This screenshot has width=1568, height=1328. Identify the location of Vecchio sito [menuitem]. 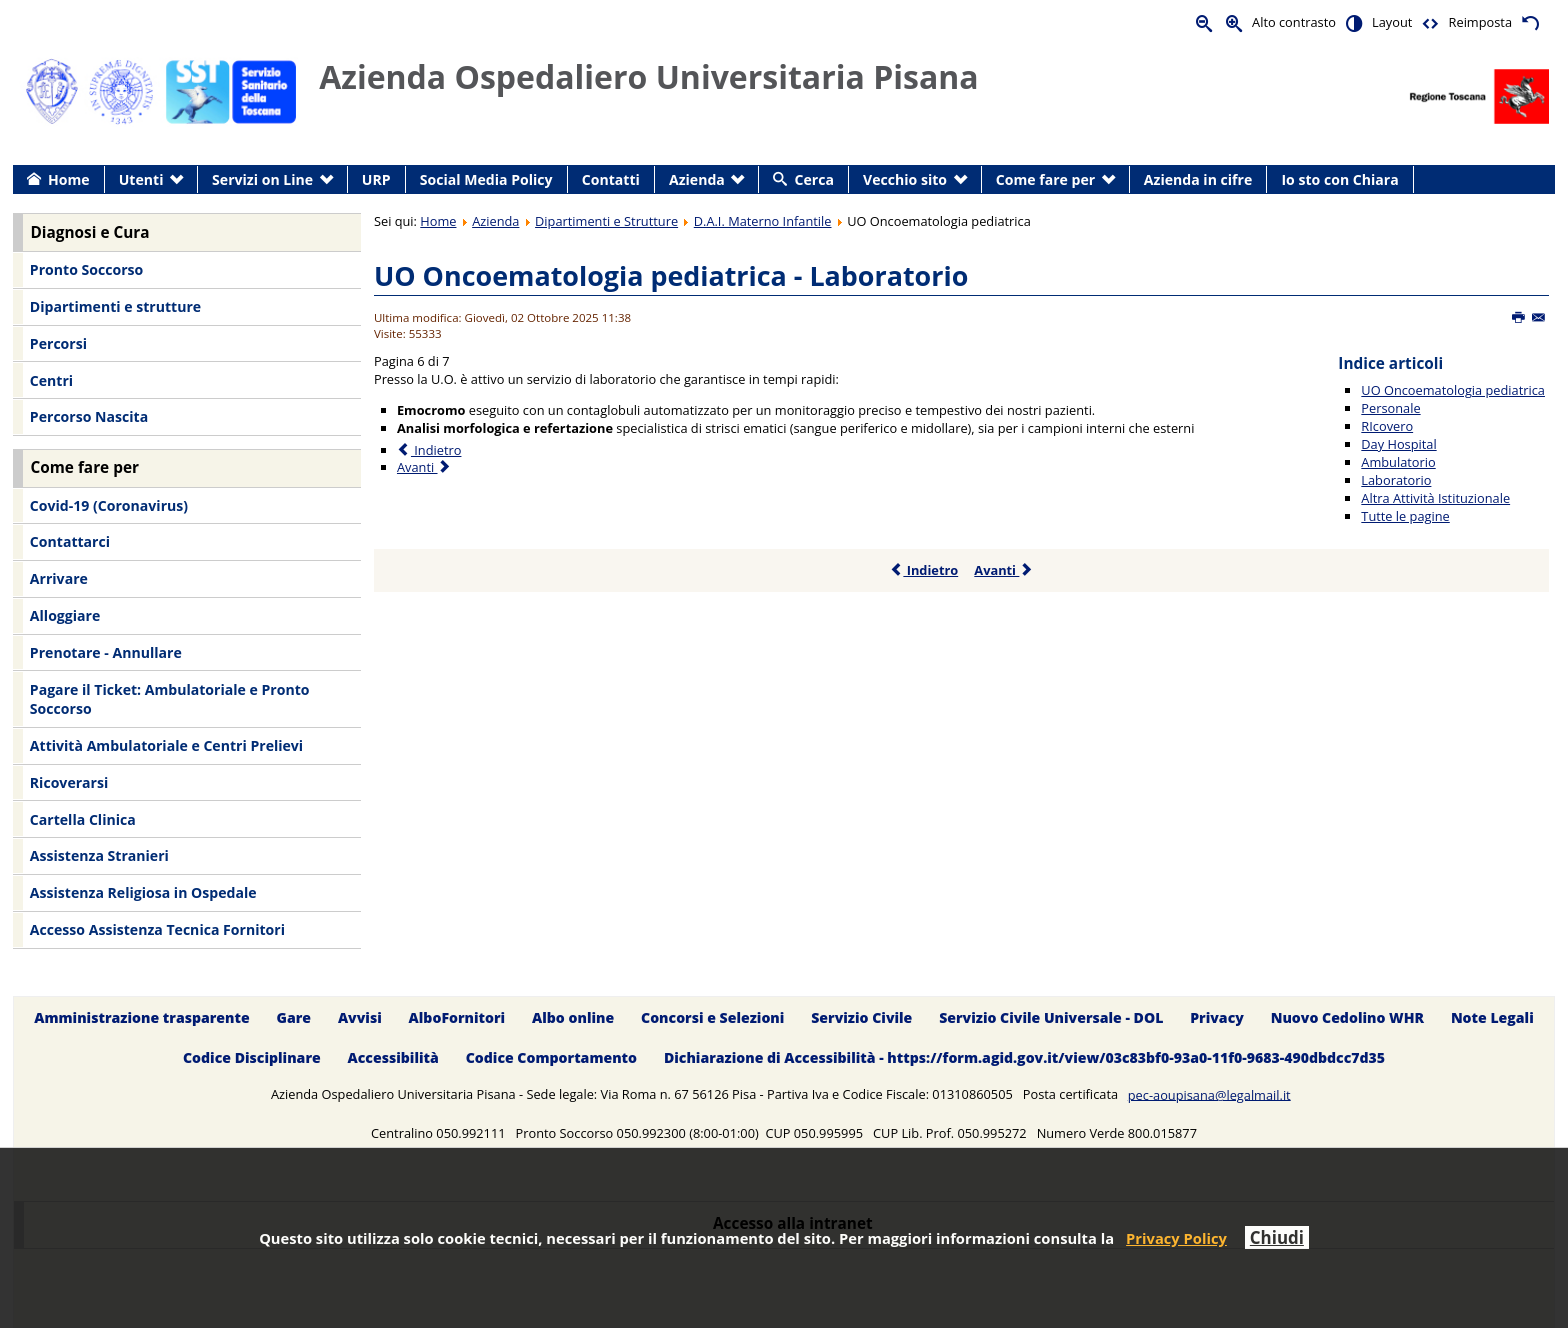
(905, 179).